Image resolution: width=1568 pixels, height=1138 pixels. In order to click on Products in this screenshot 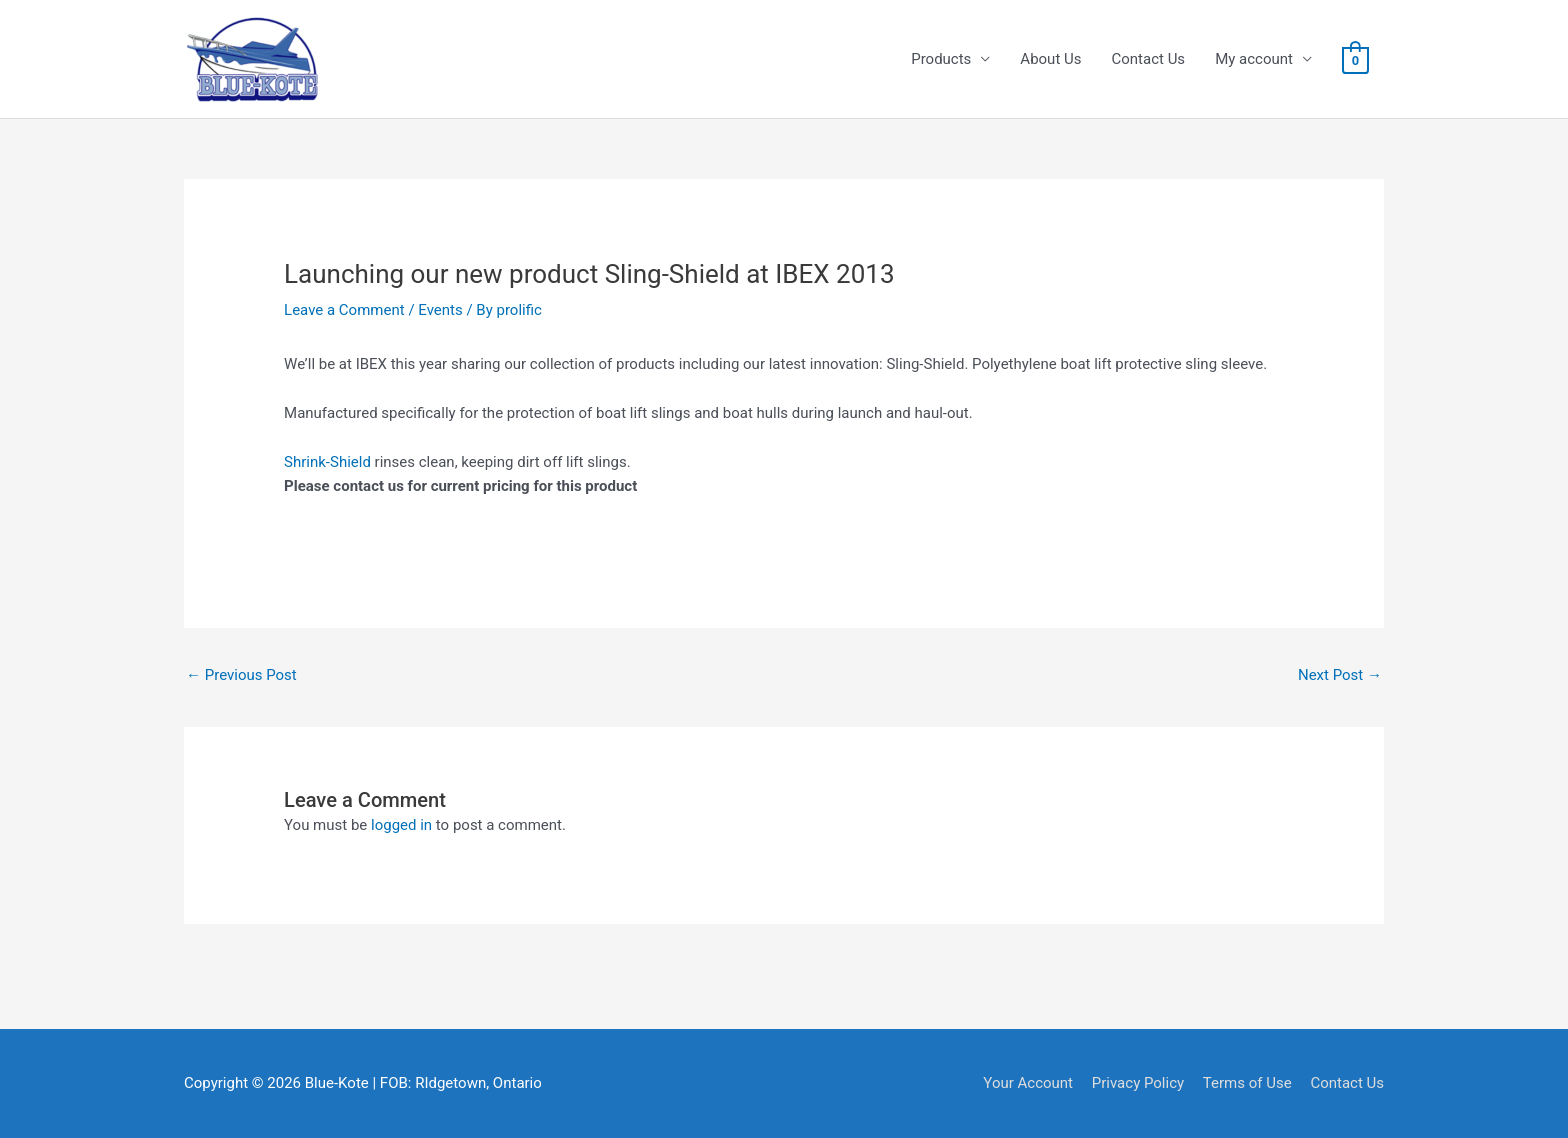, I will do `click(941, 59)`.